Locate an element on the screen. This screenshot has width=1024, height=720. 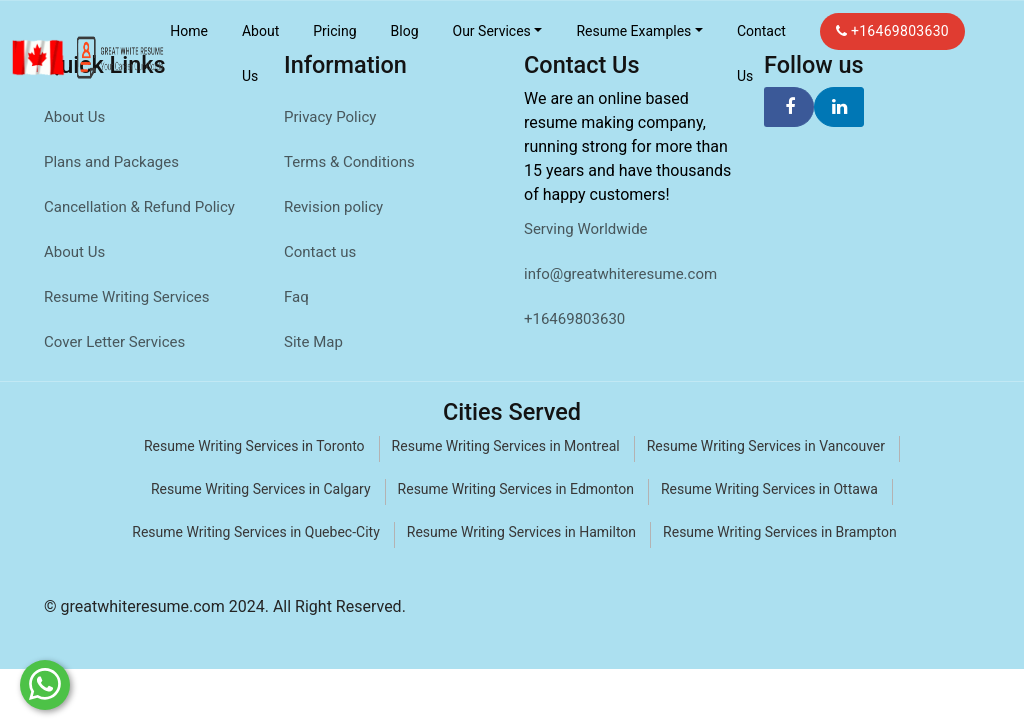
About Us is located at coordinates (260, 53).